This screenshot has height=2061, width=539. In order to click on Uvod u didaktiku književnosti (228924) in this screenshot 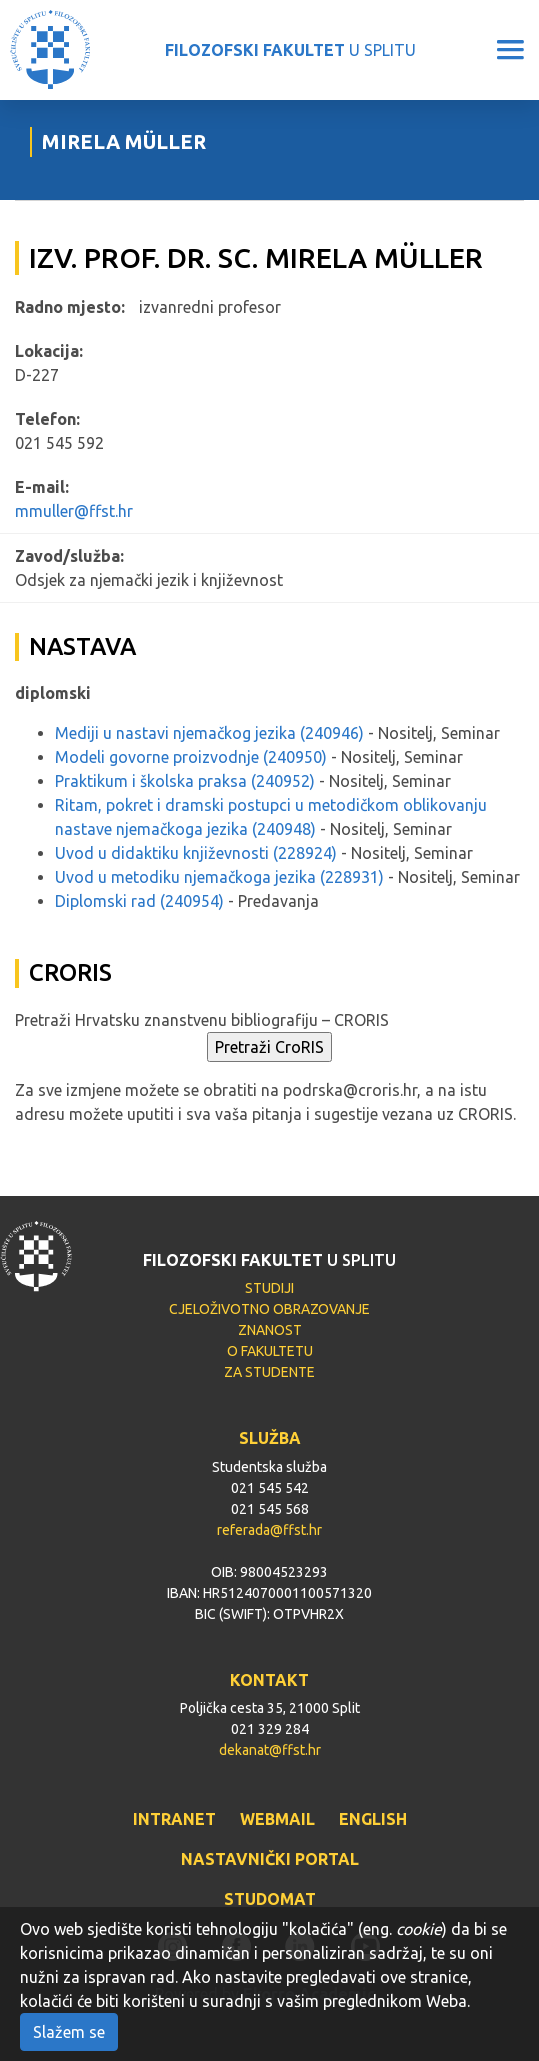, I will do `click(196, 853)`.